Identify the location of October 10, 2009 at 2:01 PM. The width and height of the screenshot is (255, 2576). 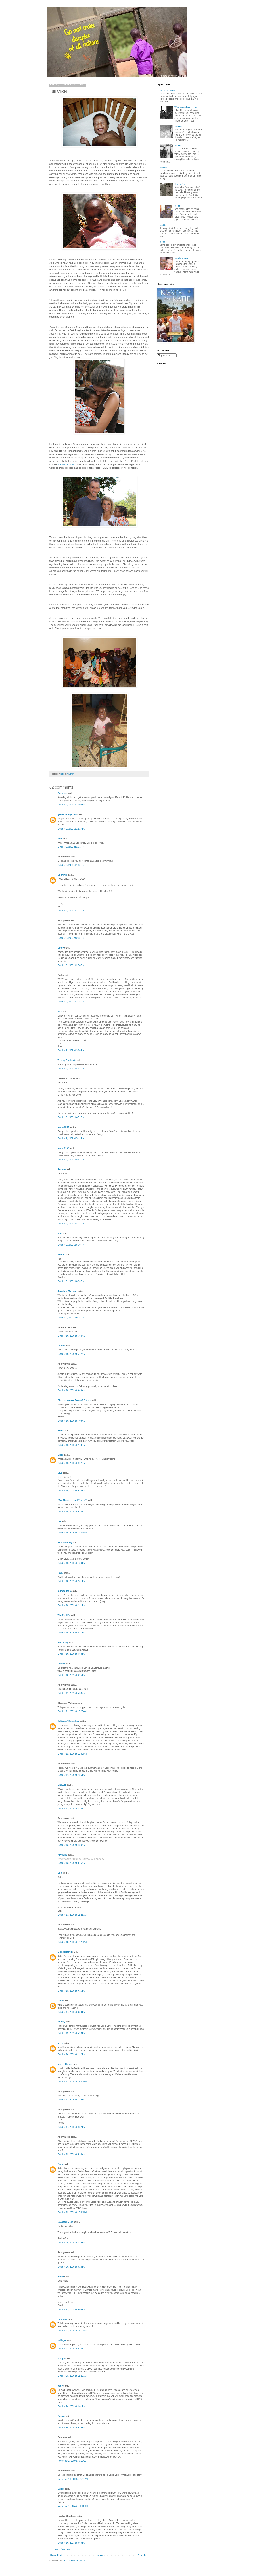
(71, 1581).